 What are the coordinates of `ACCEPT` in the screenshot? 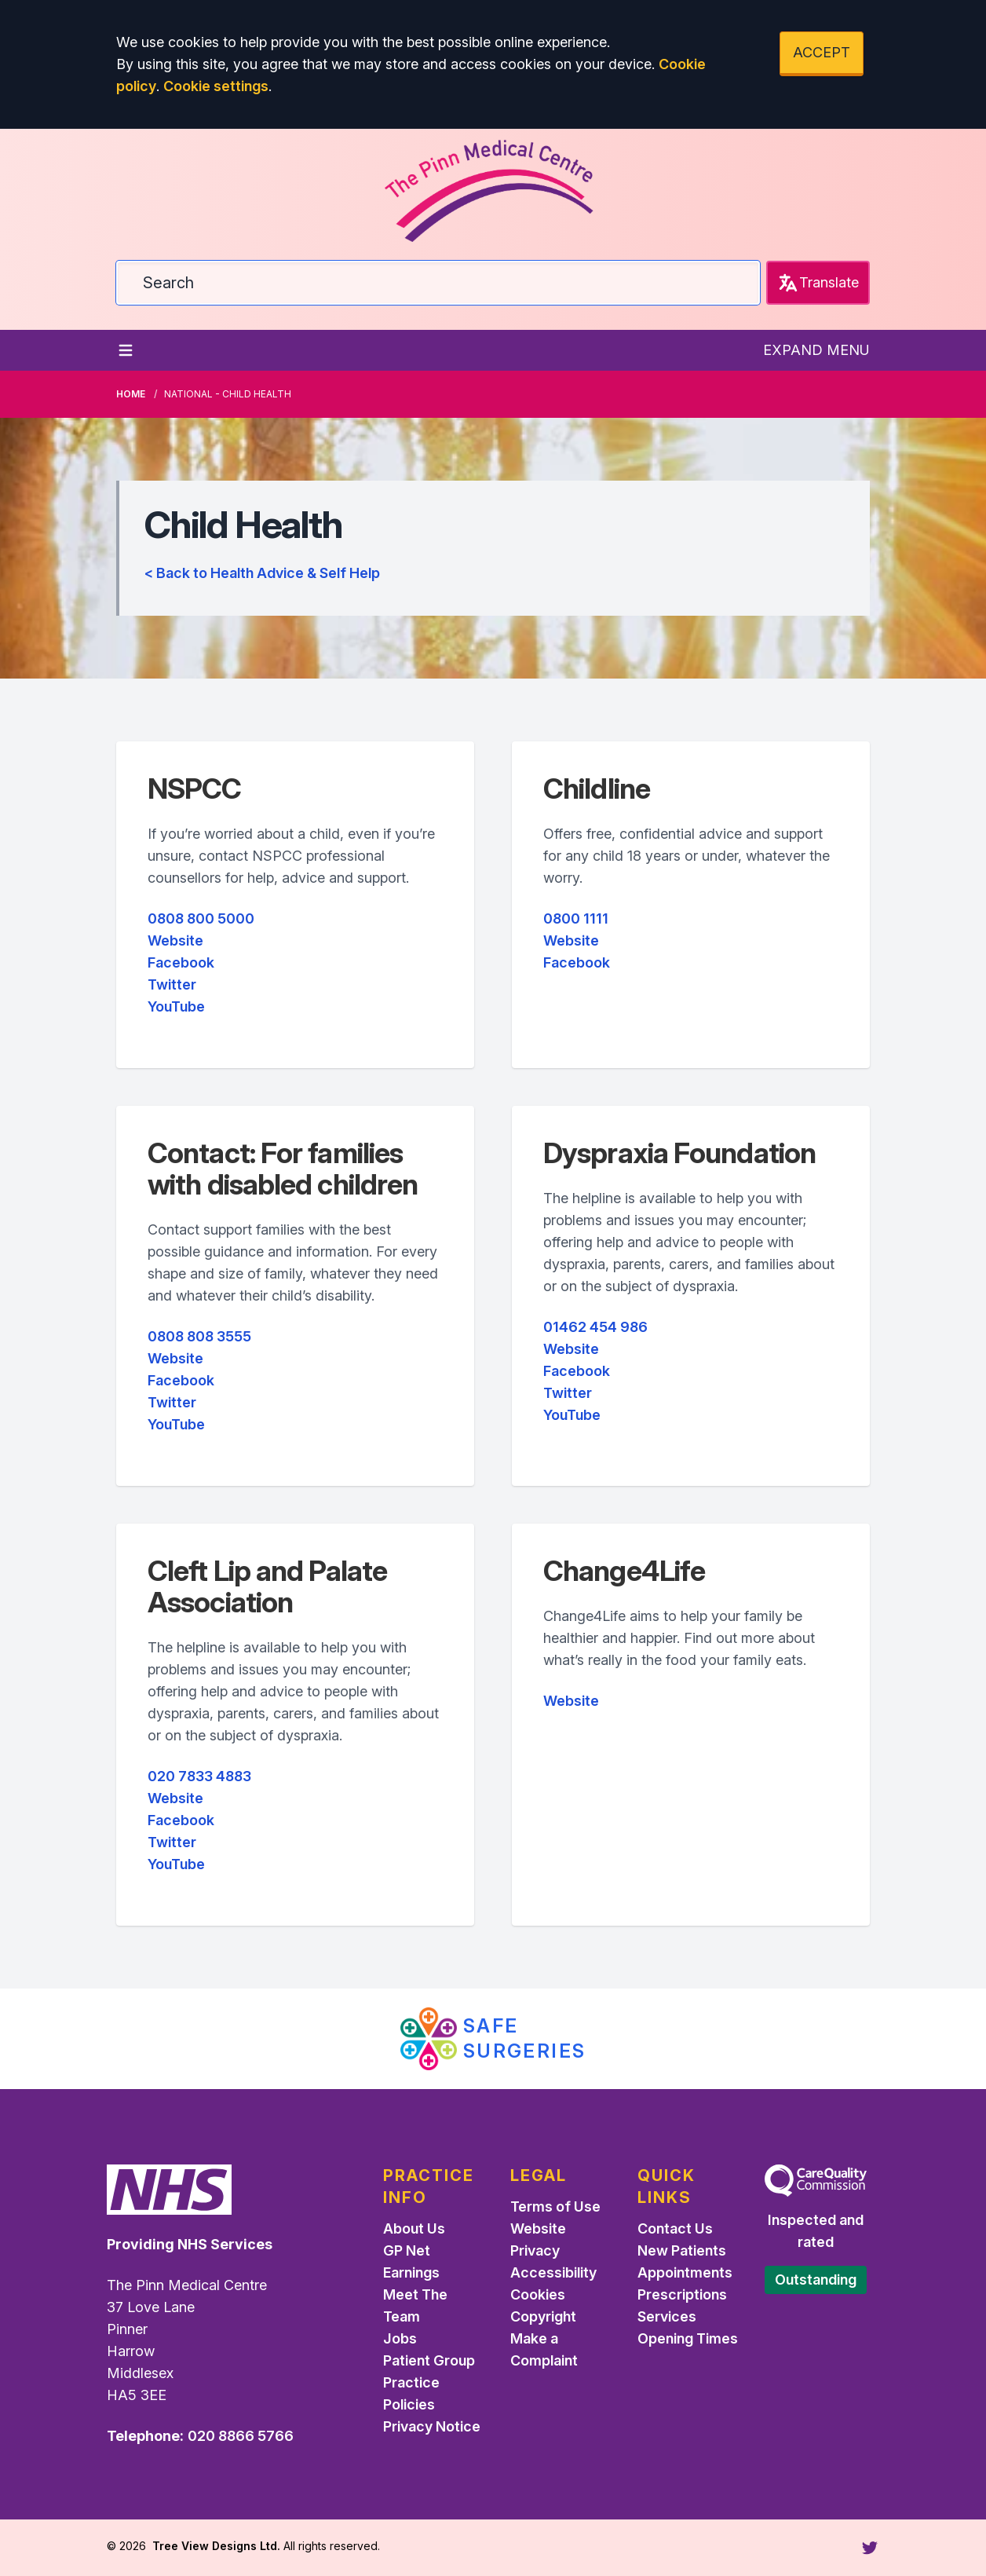 It's located at (821, 52).